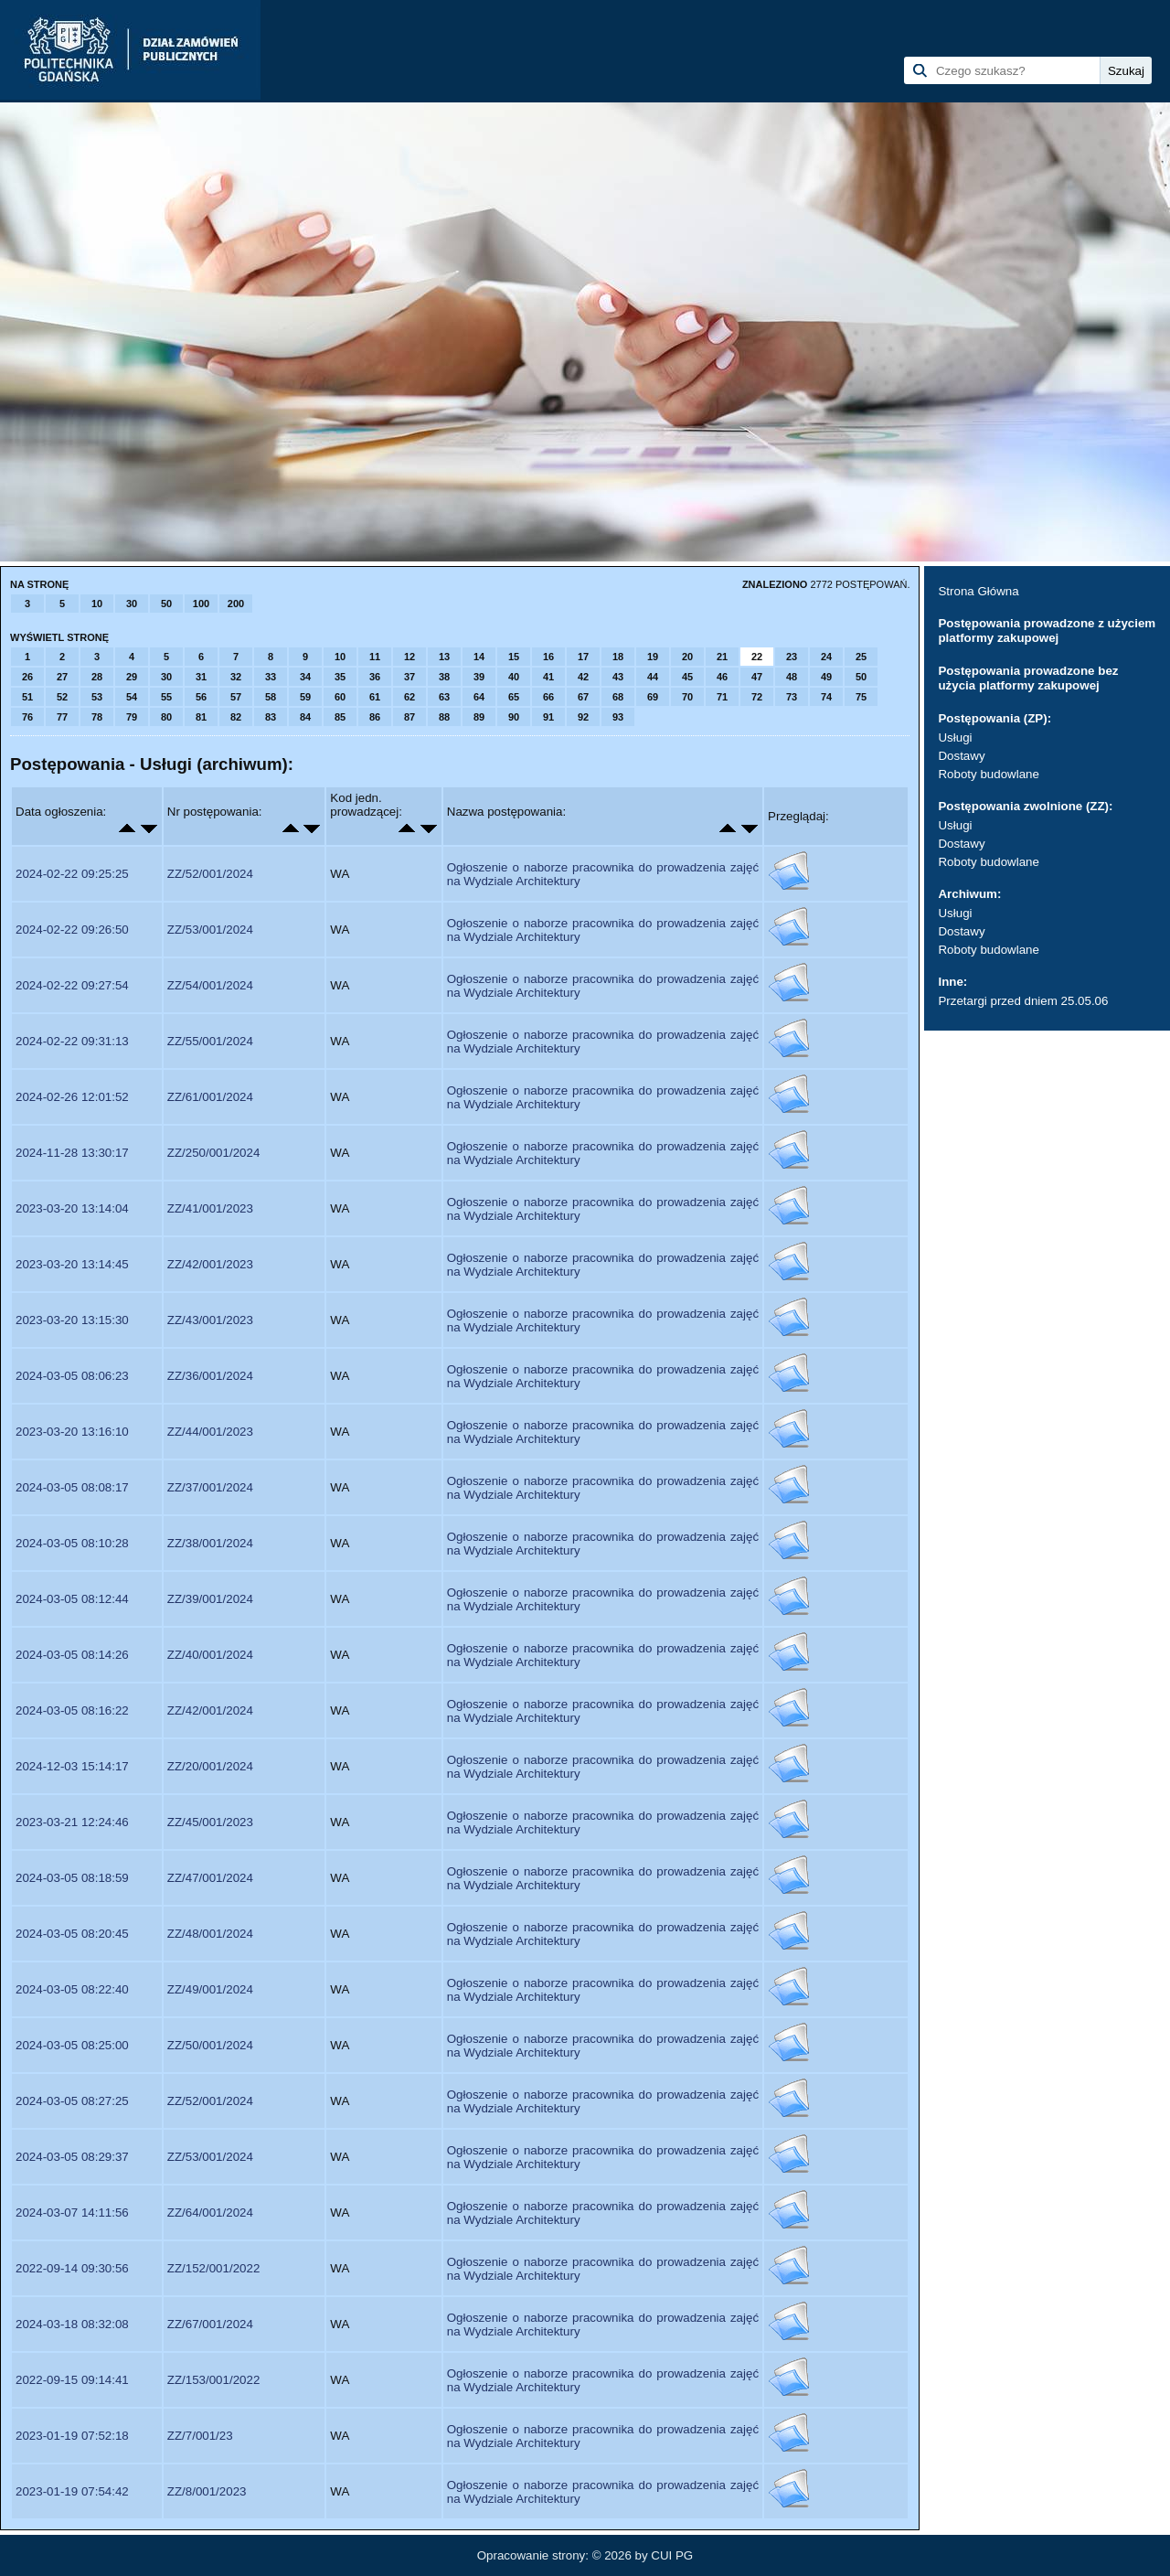  I want to click on 22, so click(756, 656).